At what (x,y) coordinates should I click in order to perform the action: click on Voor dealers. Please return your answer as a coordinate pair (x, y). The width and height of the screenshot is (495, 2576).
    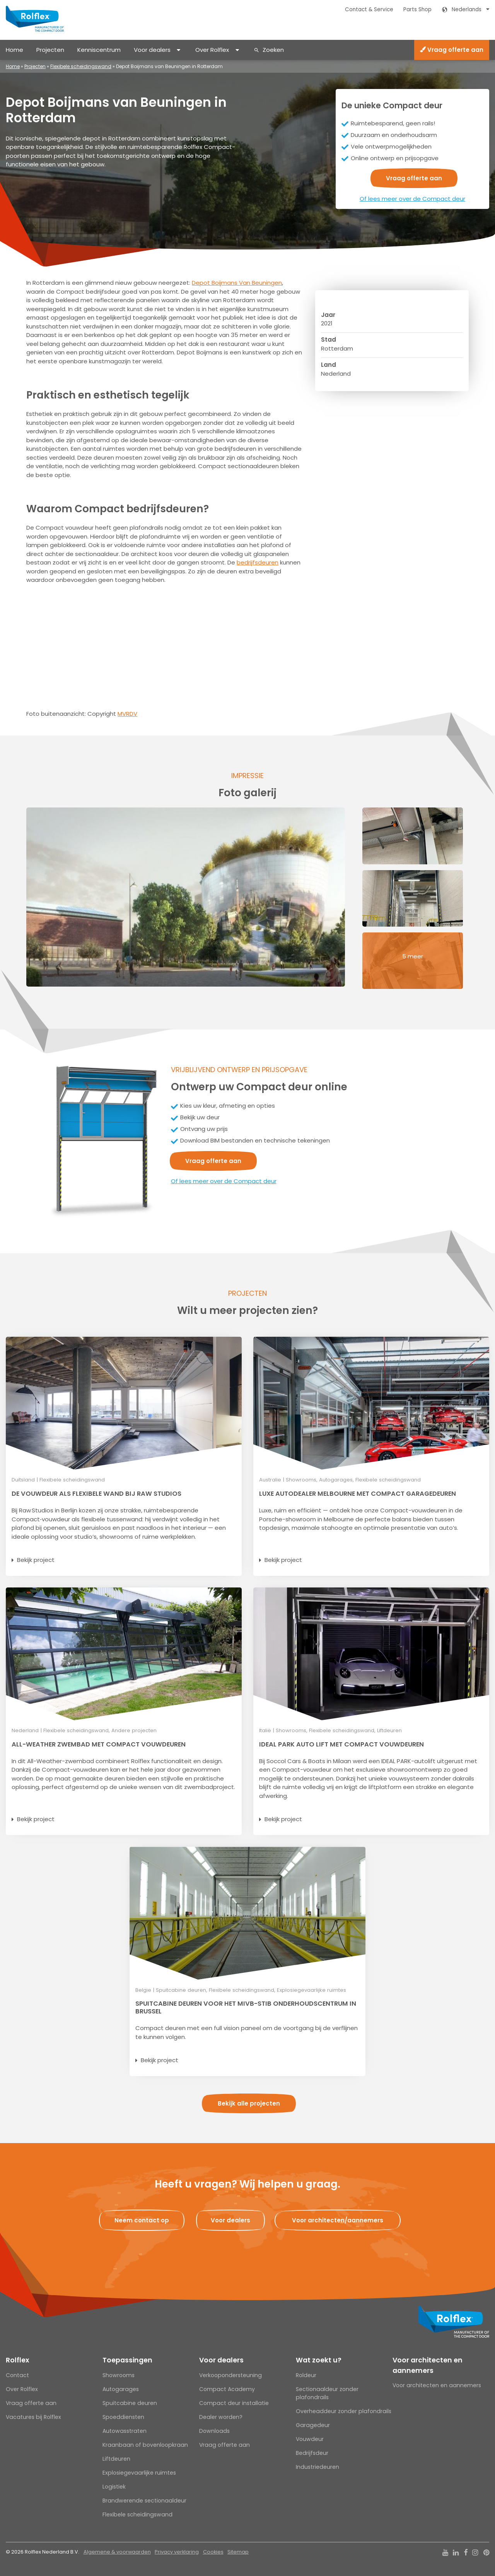
    Looking at the image, I should click on (152, 50).